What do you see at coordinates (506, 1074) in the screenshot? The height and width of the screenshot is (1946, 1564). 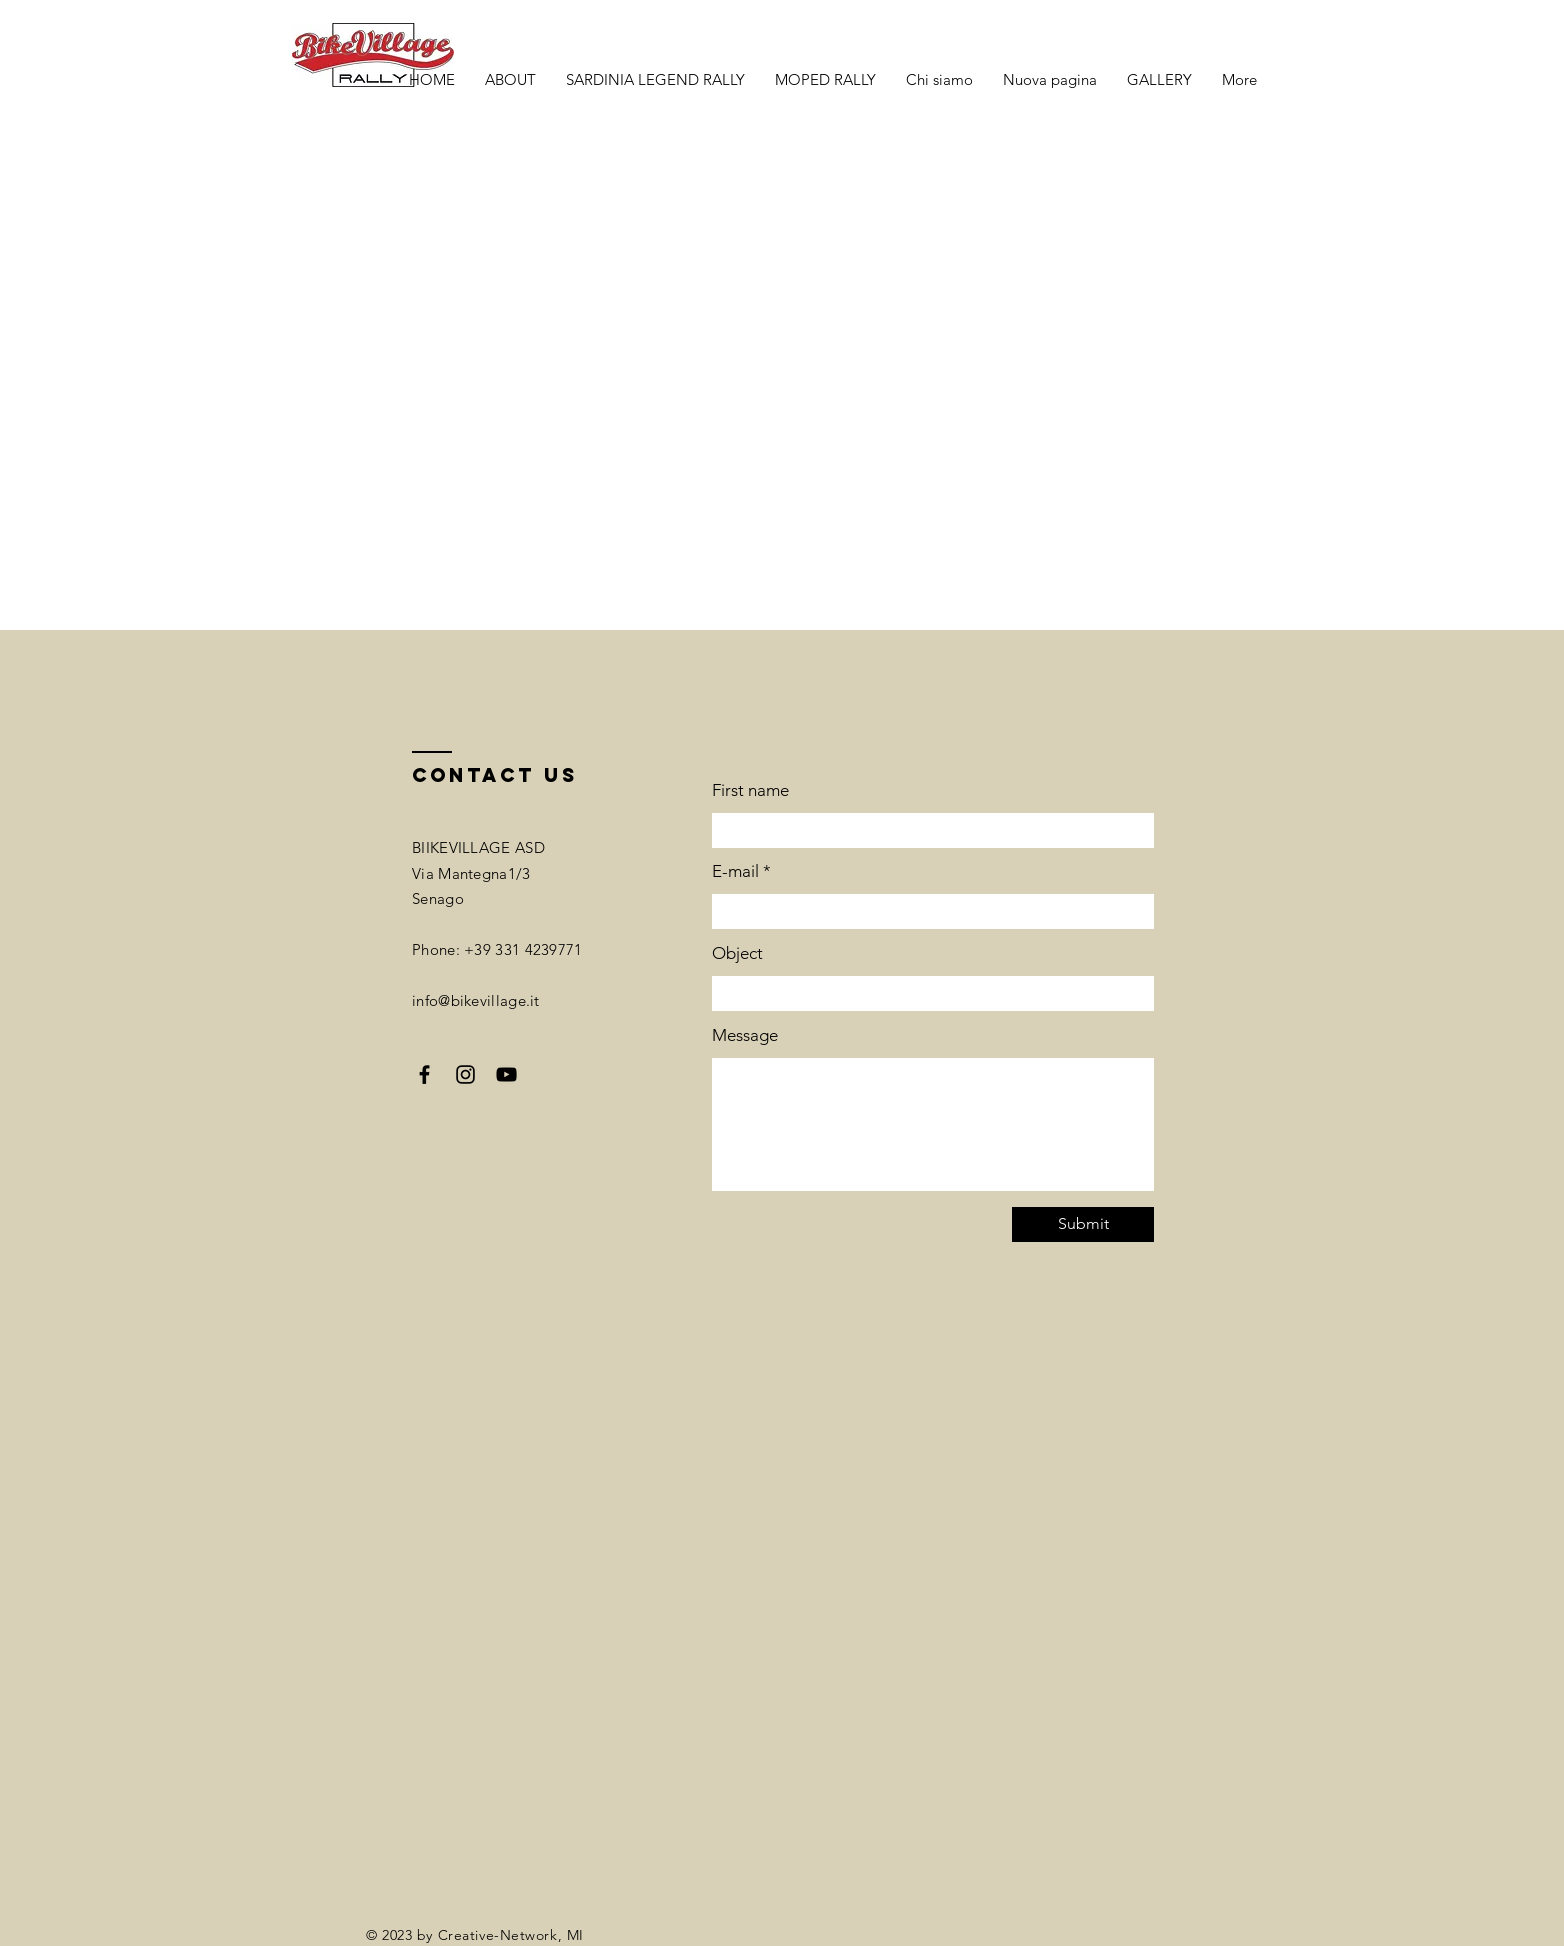 I see `[YouTube]` at bounding box center [506, 1074].